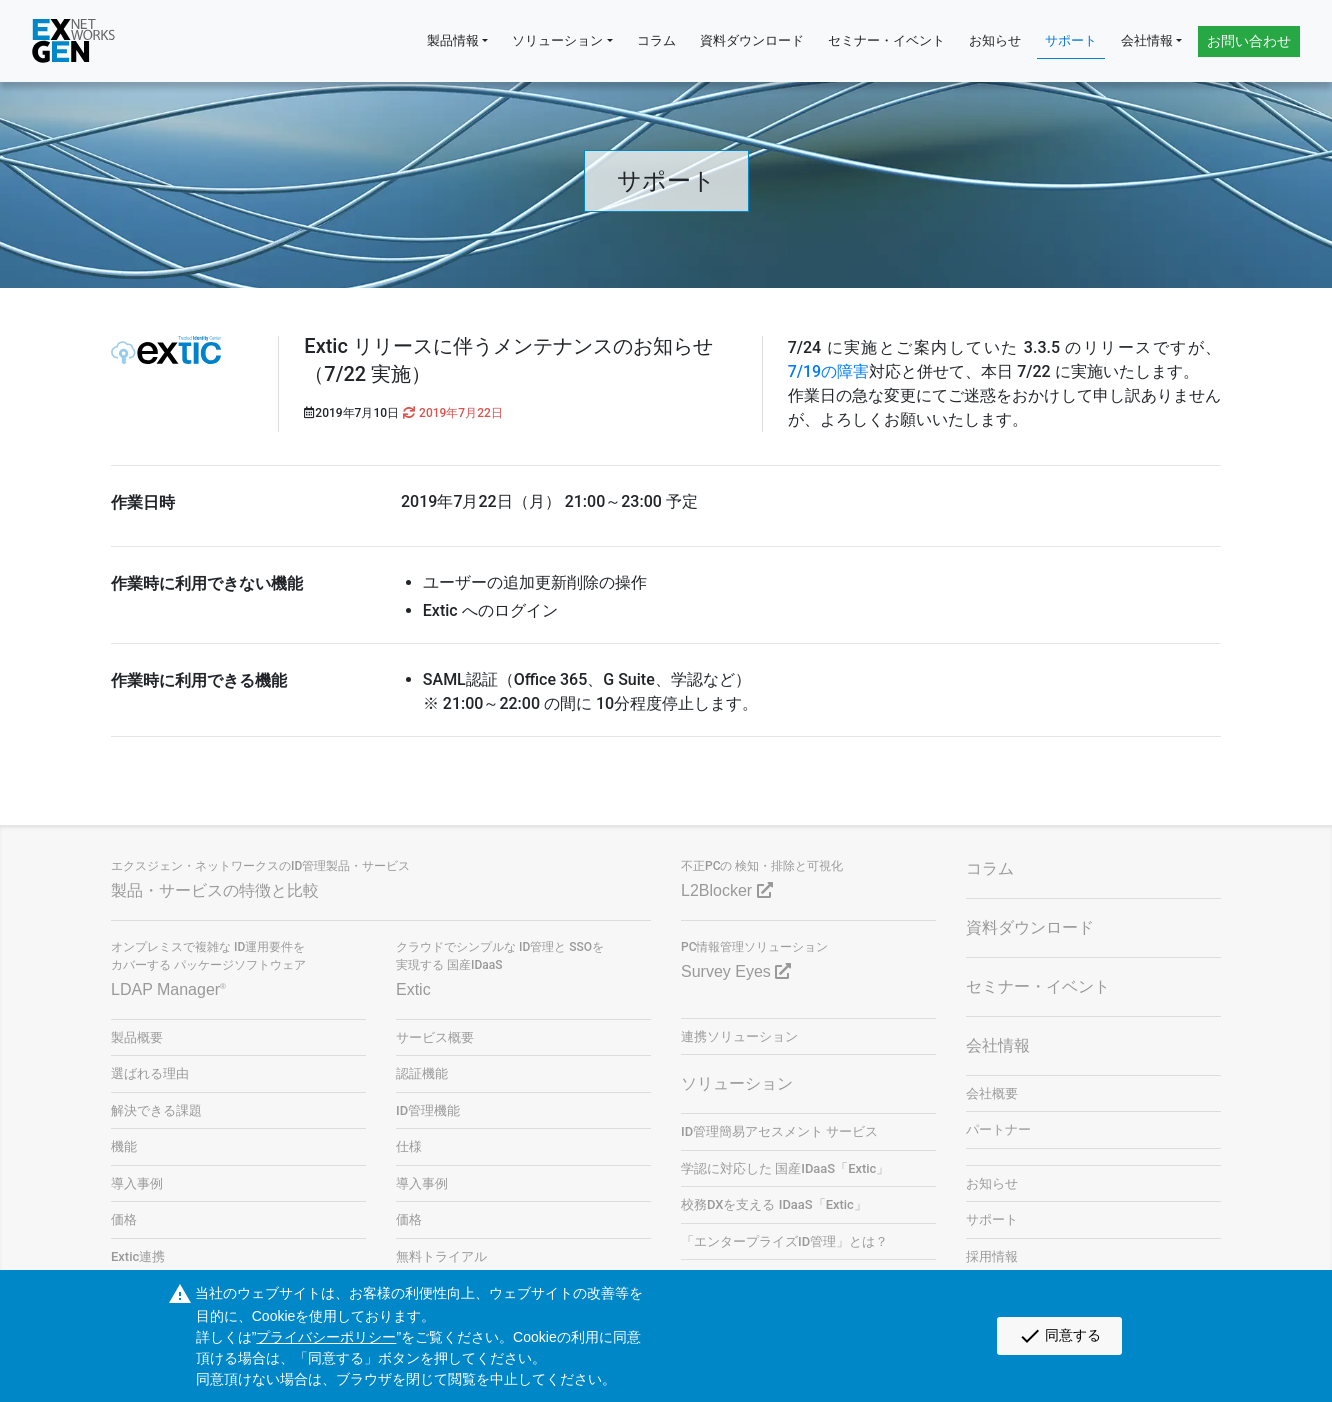 This screenshot has width=1332, height=1402. I want to click on 製品情報 [button], so click(453, 40).